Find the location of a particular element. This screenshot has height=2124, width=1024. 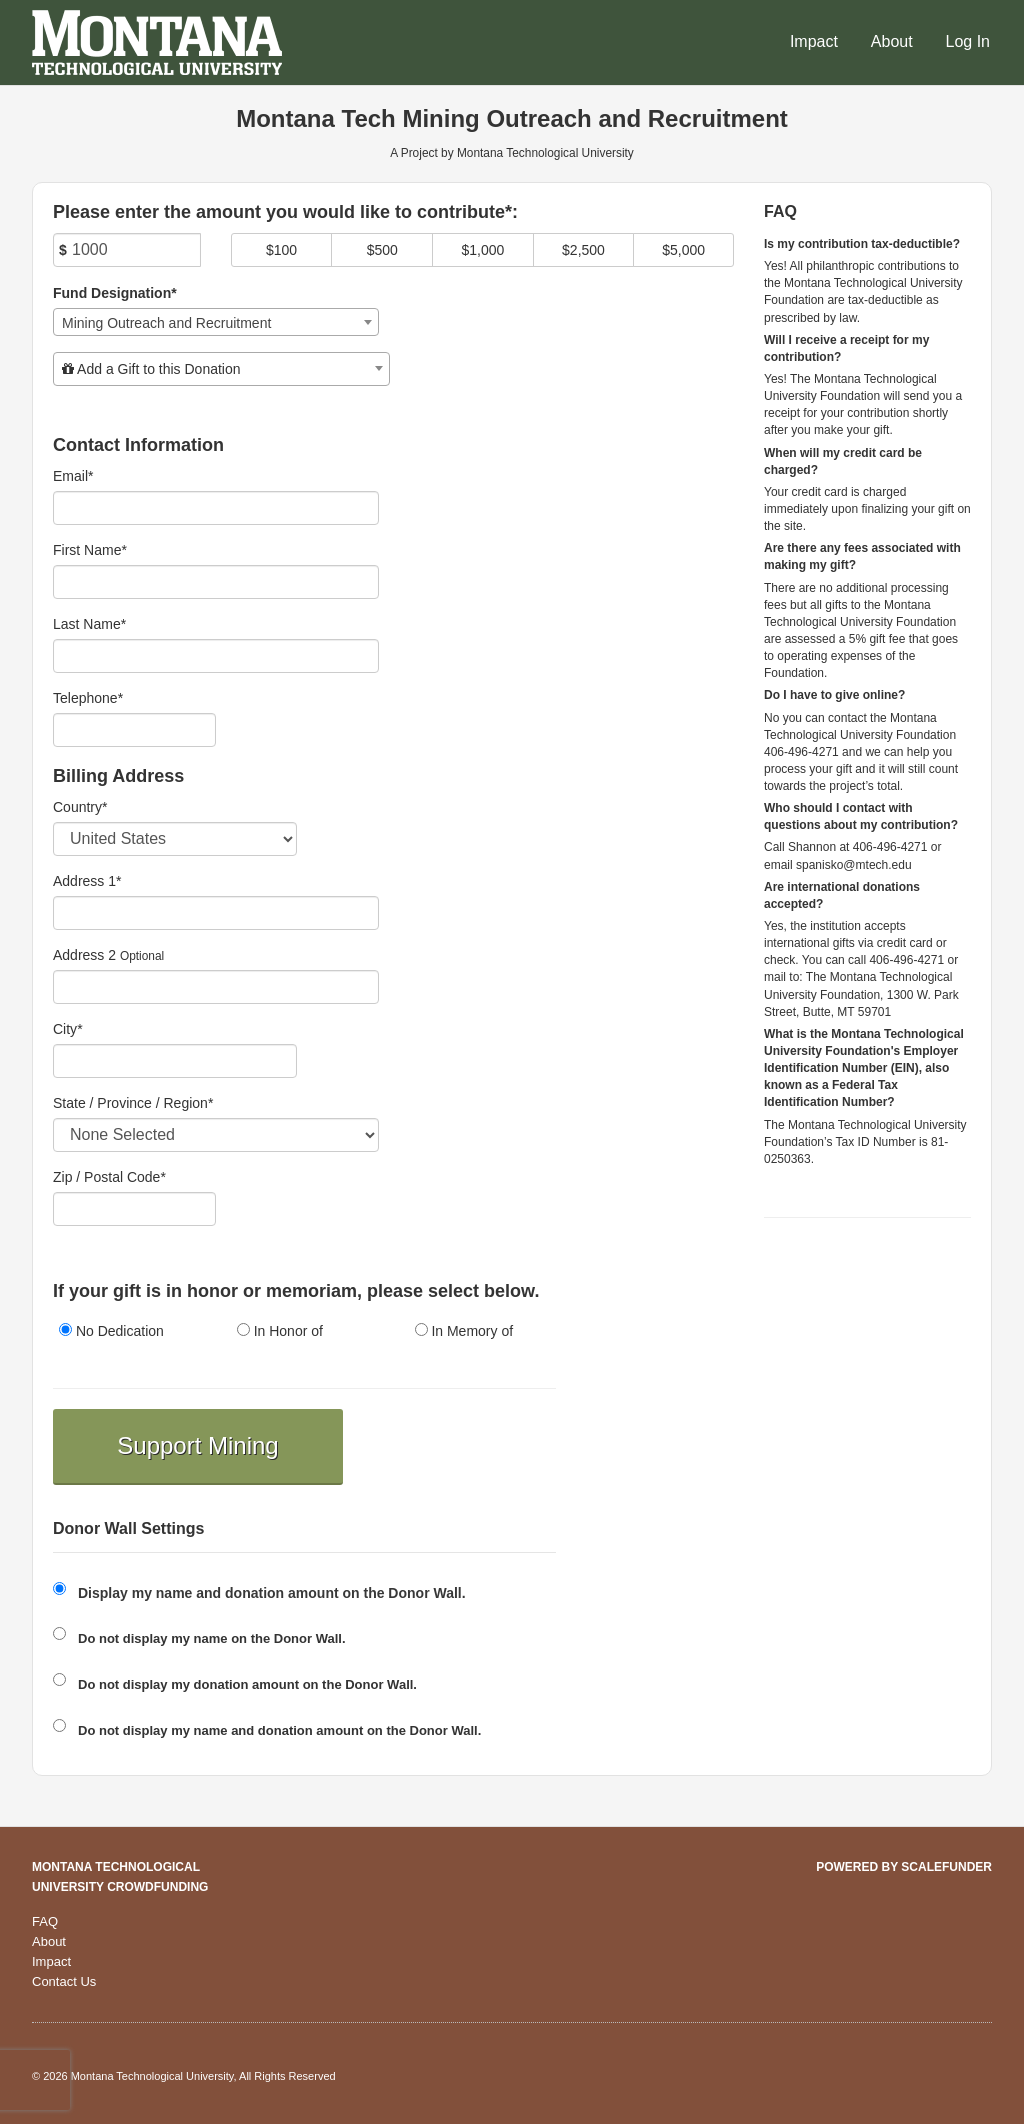

Contact Us is located at coordinates (64, 1981).